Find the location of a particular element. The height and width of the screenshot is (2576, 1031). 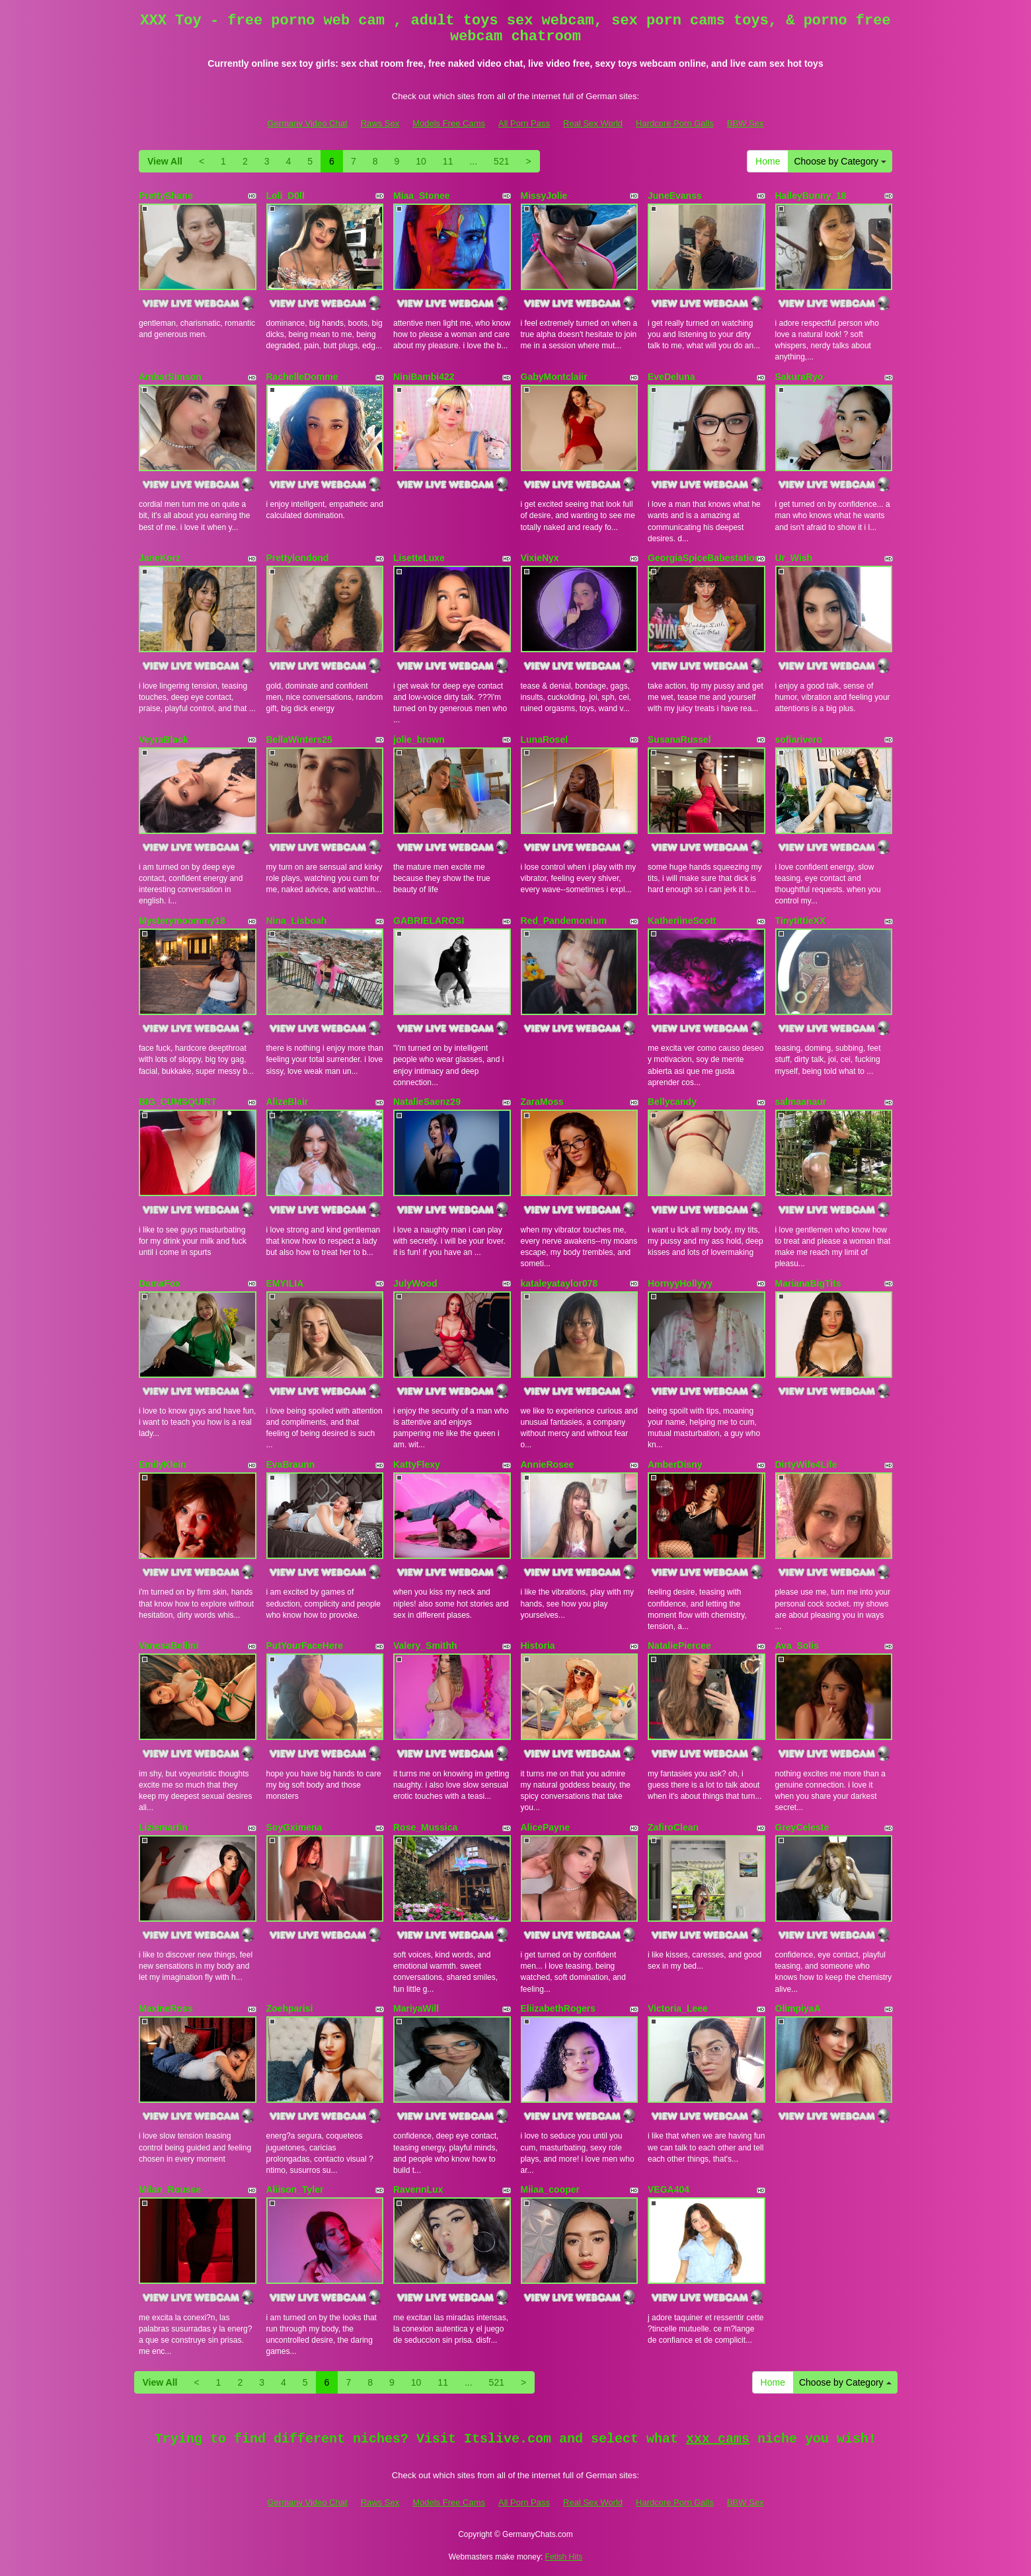

JaneKorz is located at coordinates (159, 557).